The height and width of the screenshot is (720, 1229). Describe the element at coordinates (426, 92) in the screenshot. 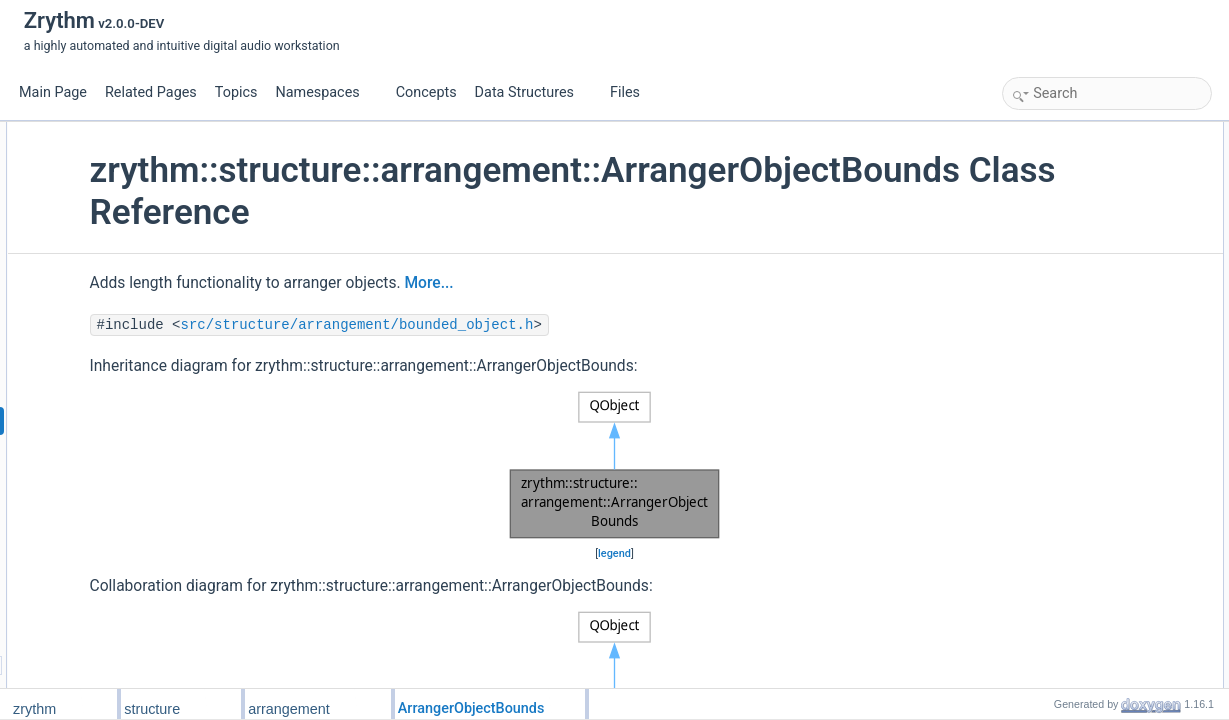

I see `Concepts` at that location.